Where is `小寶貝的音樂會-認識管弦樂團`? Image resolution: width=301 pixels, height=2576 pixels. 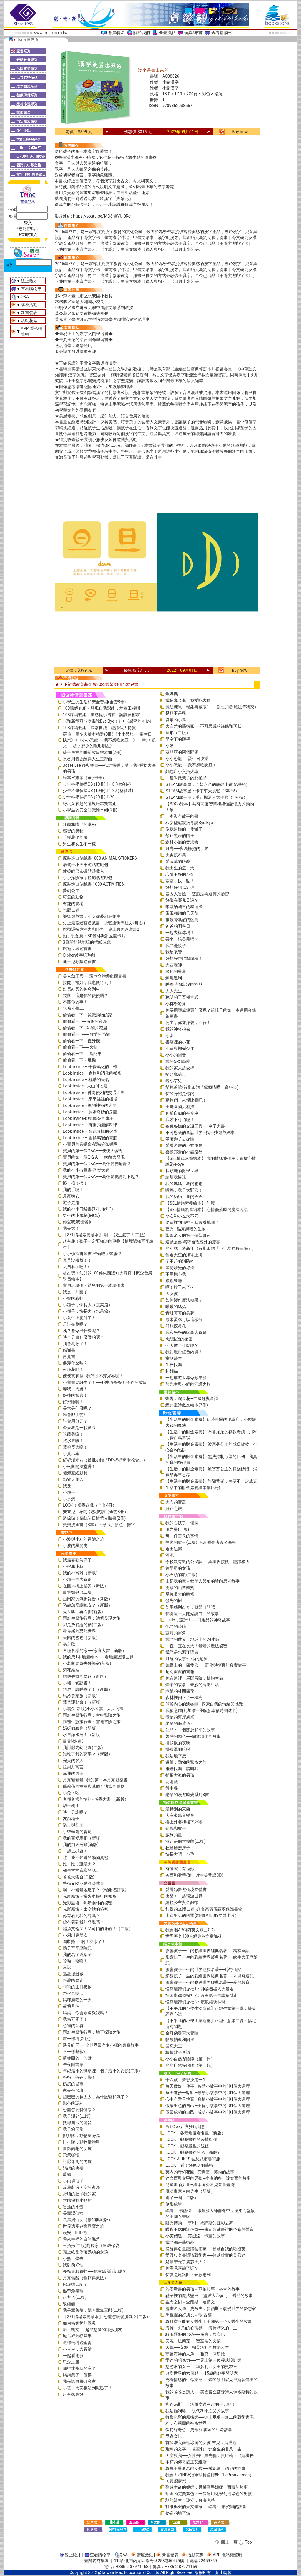 小寶貝的音樂會-認識管弦樂團 is located at coordinates (90, 1144).